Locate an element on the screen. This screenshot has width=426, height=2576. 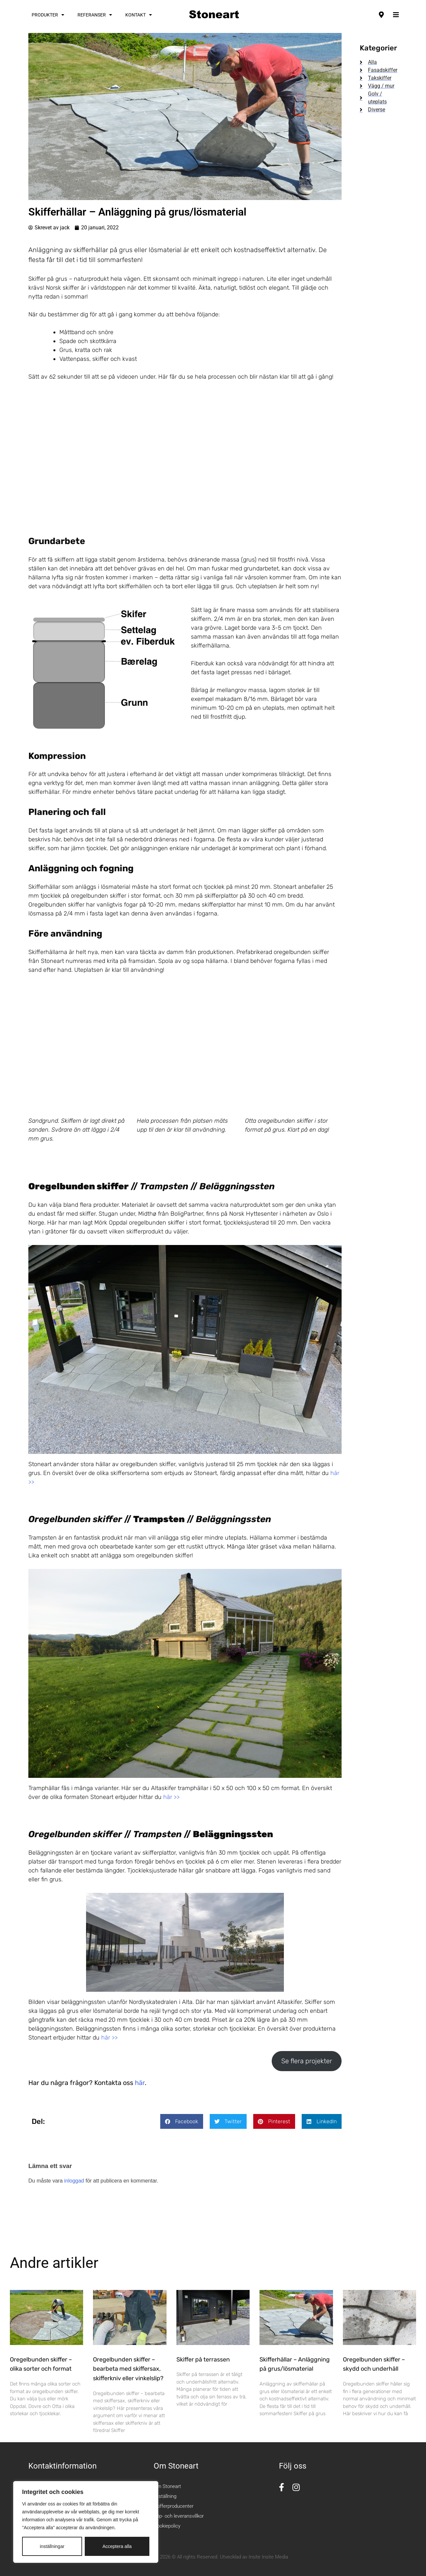
Skiffer på terrassen is located at coordinates (203, 2359).